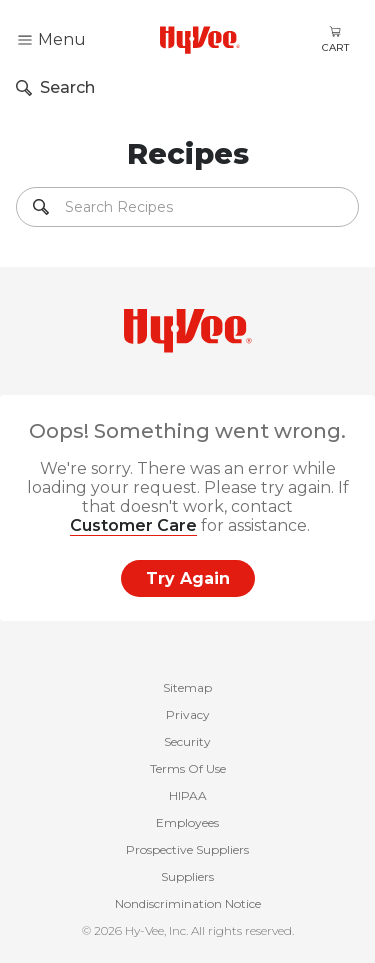 The image size is (375, 963). Describe the element at coordinates (187, 822) in the screenshot. I see `Employees` at that location.